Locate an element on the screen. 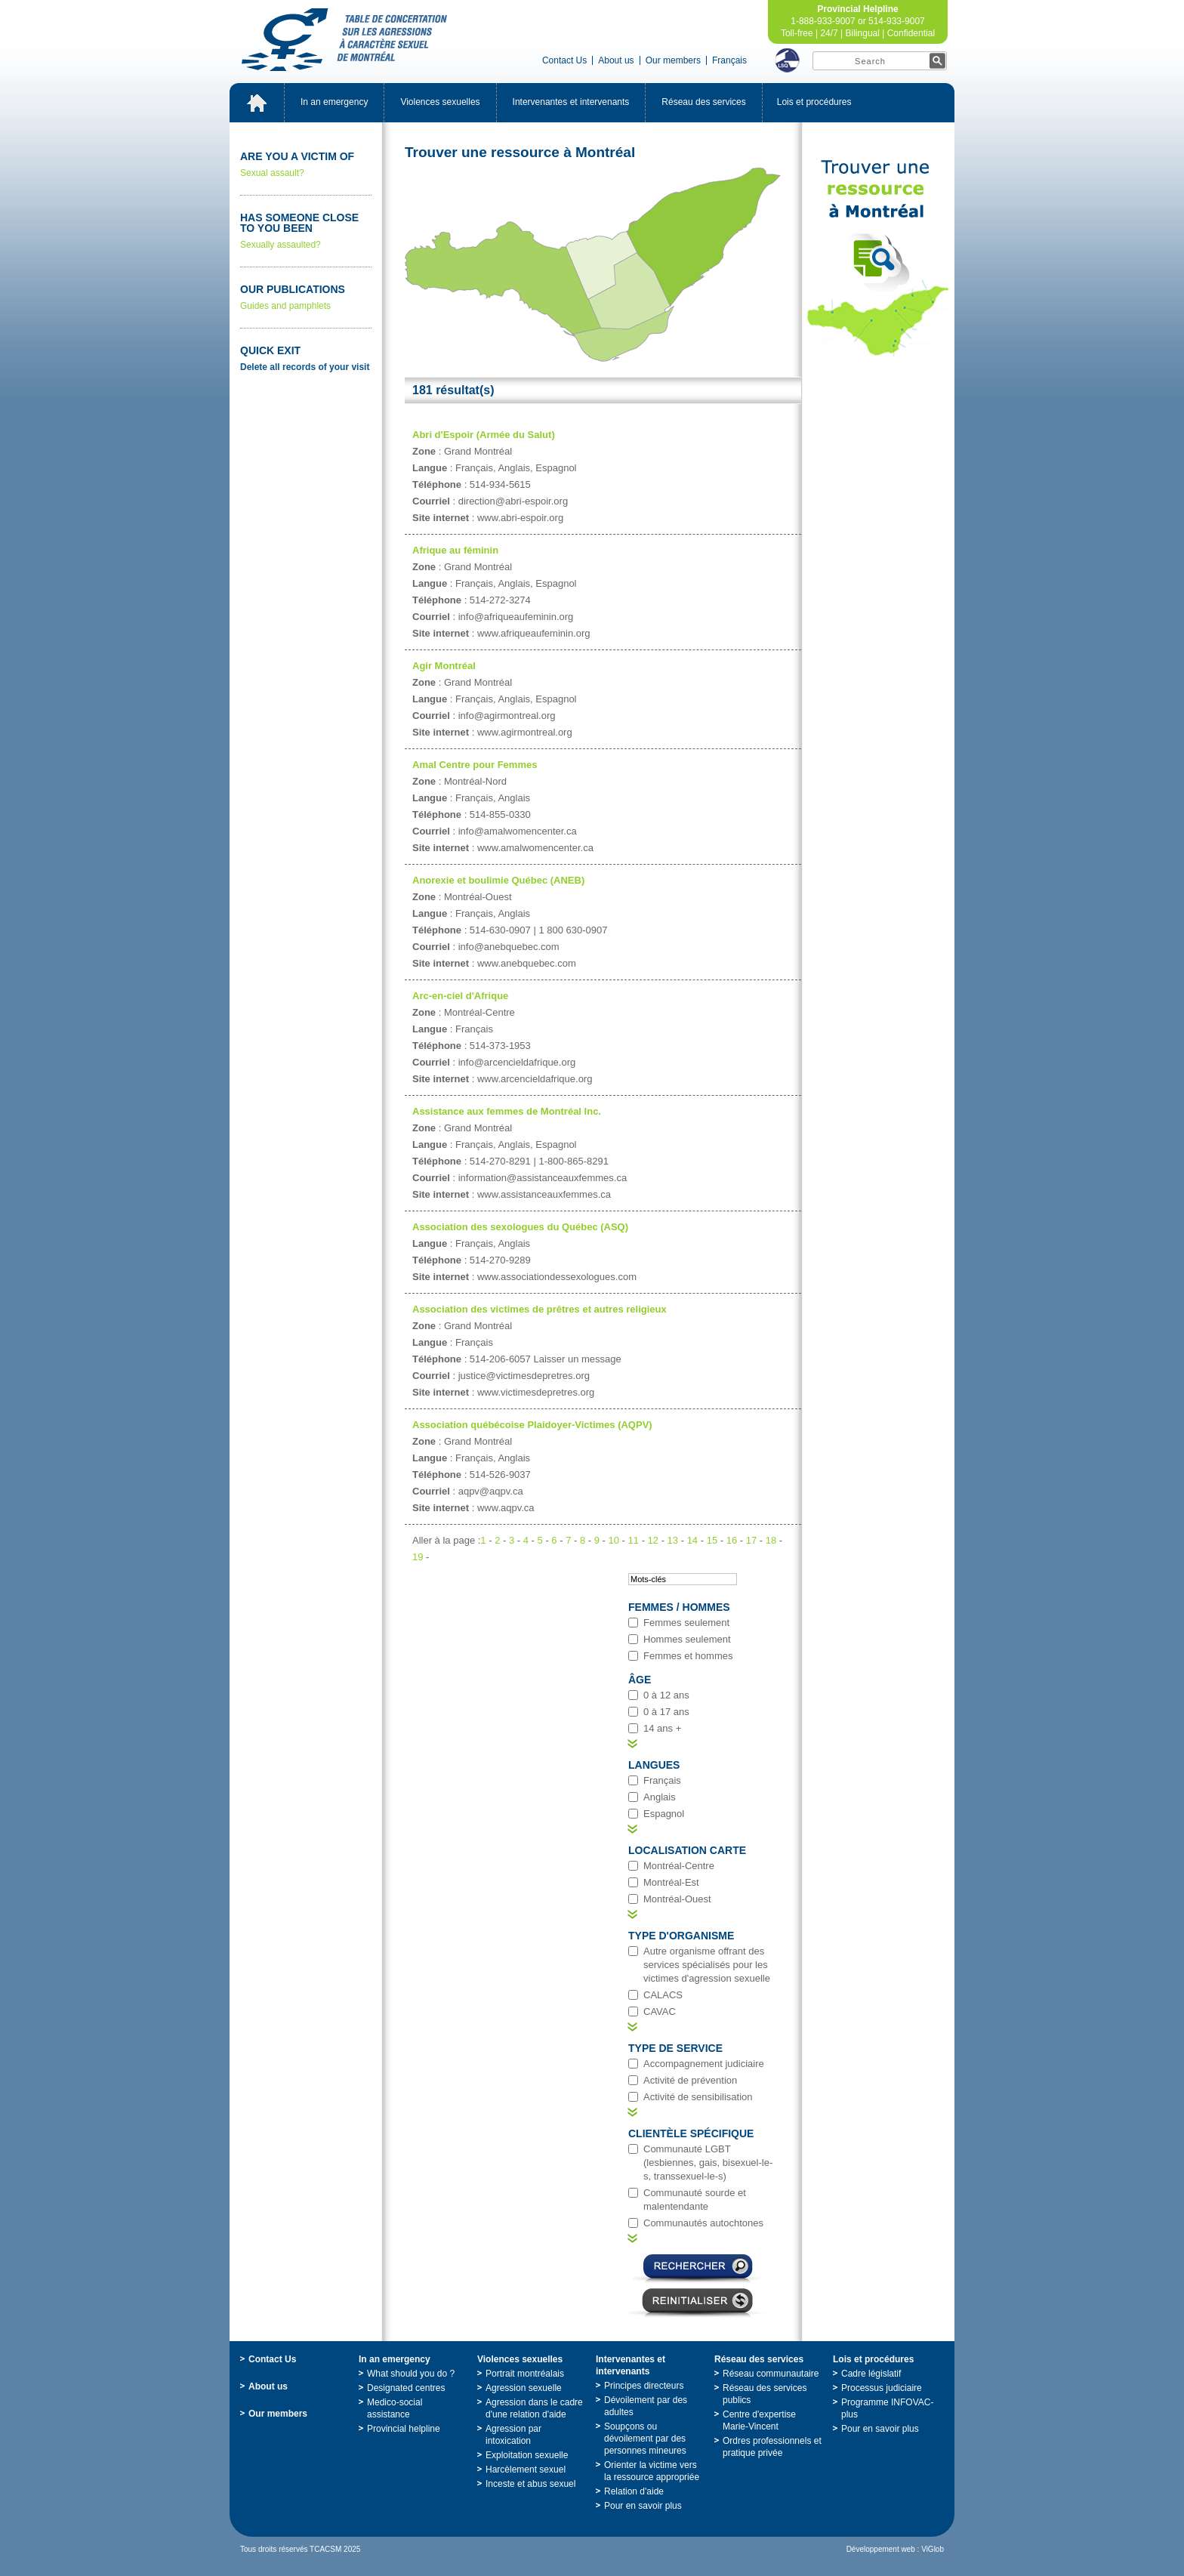  Principesdirecteurs is located at coordinates (643, 2385).